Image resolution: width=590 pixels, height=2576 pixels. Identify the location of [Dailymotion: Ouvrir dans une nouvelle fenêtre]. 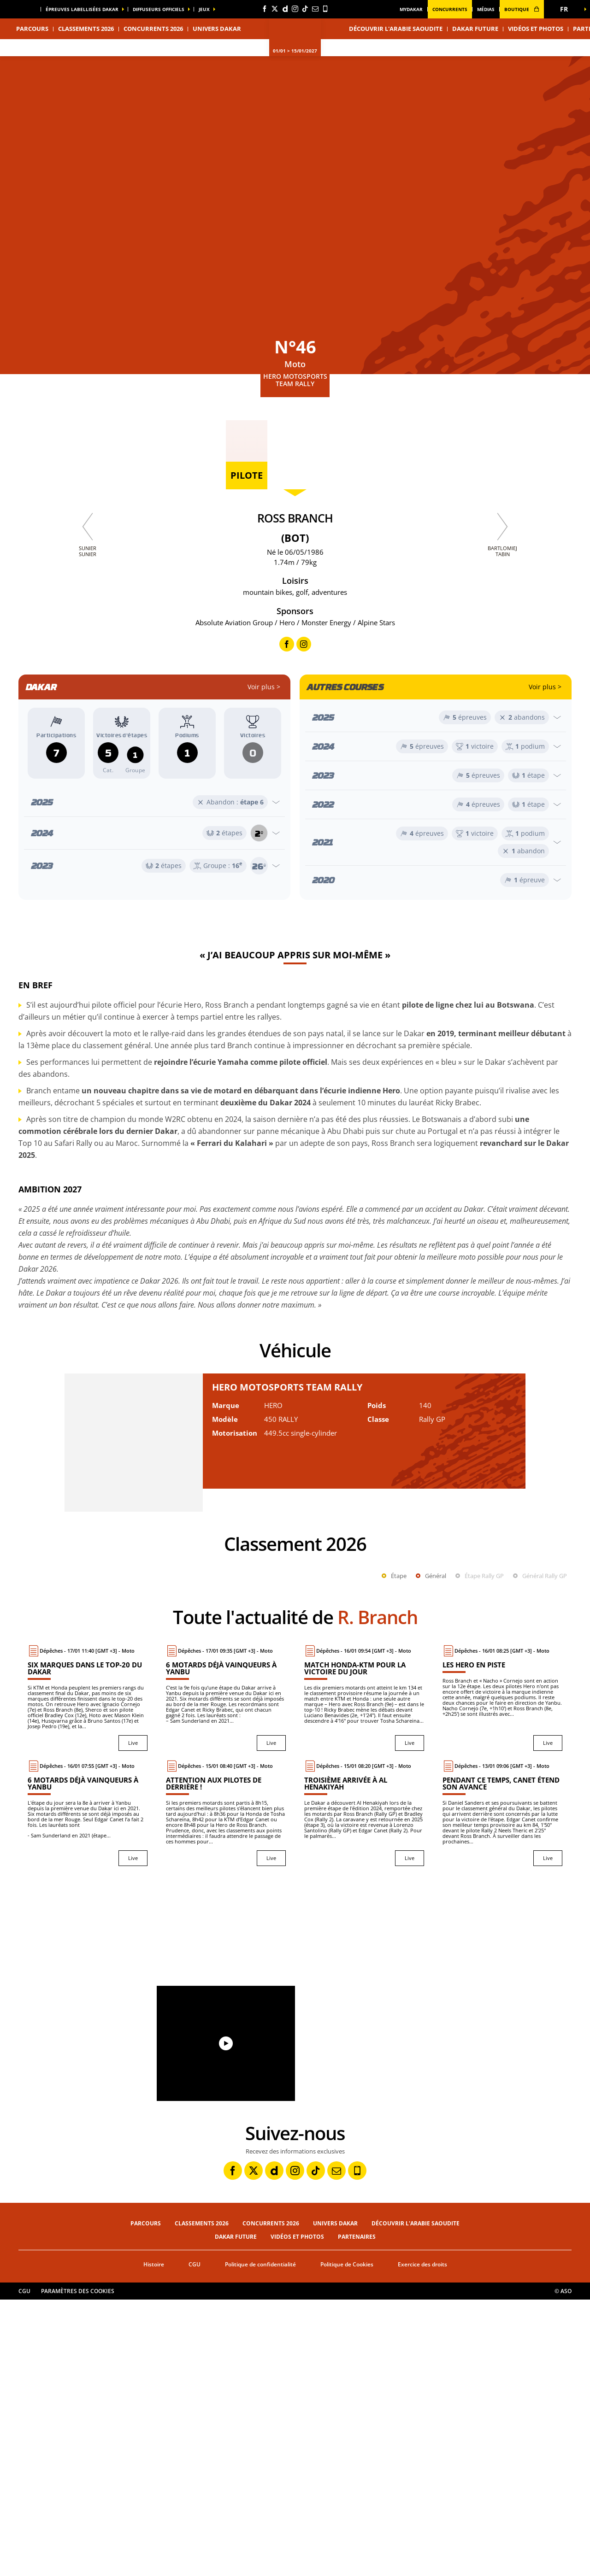
(285, 9).